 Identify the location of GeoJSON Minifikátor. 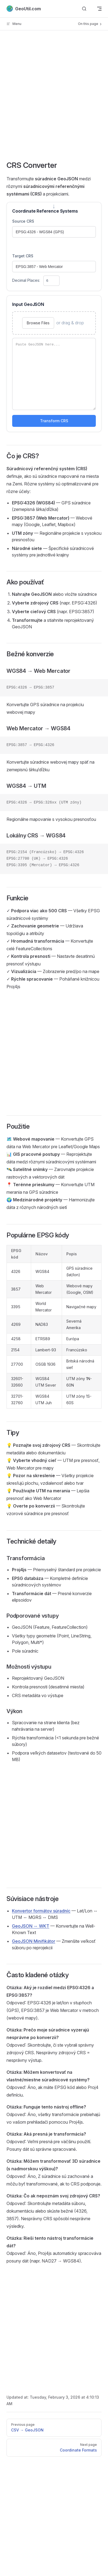
(33, 1941).